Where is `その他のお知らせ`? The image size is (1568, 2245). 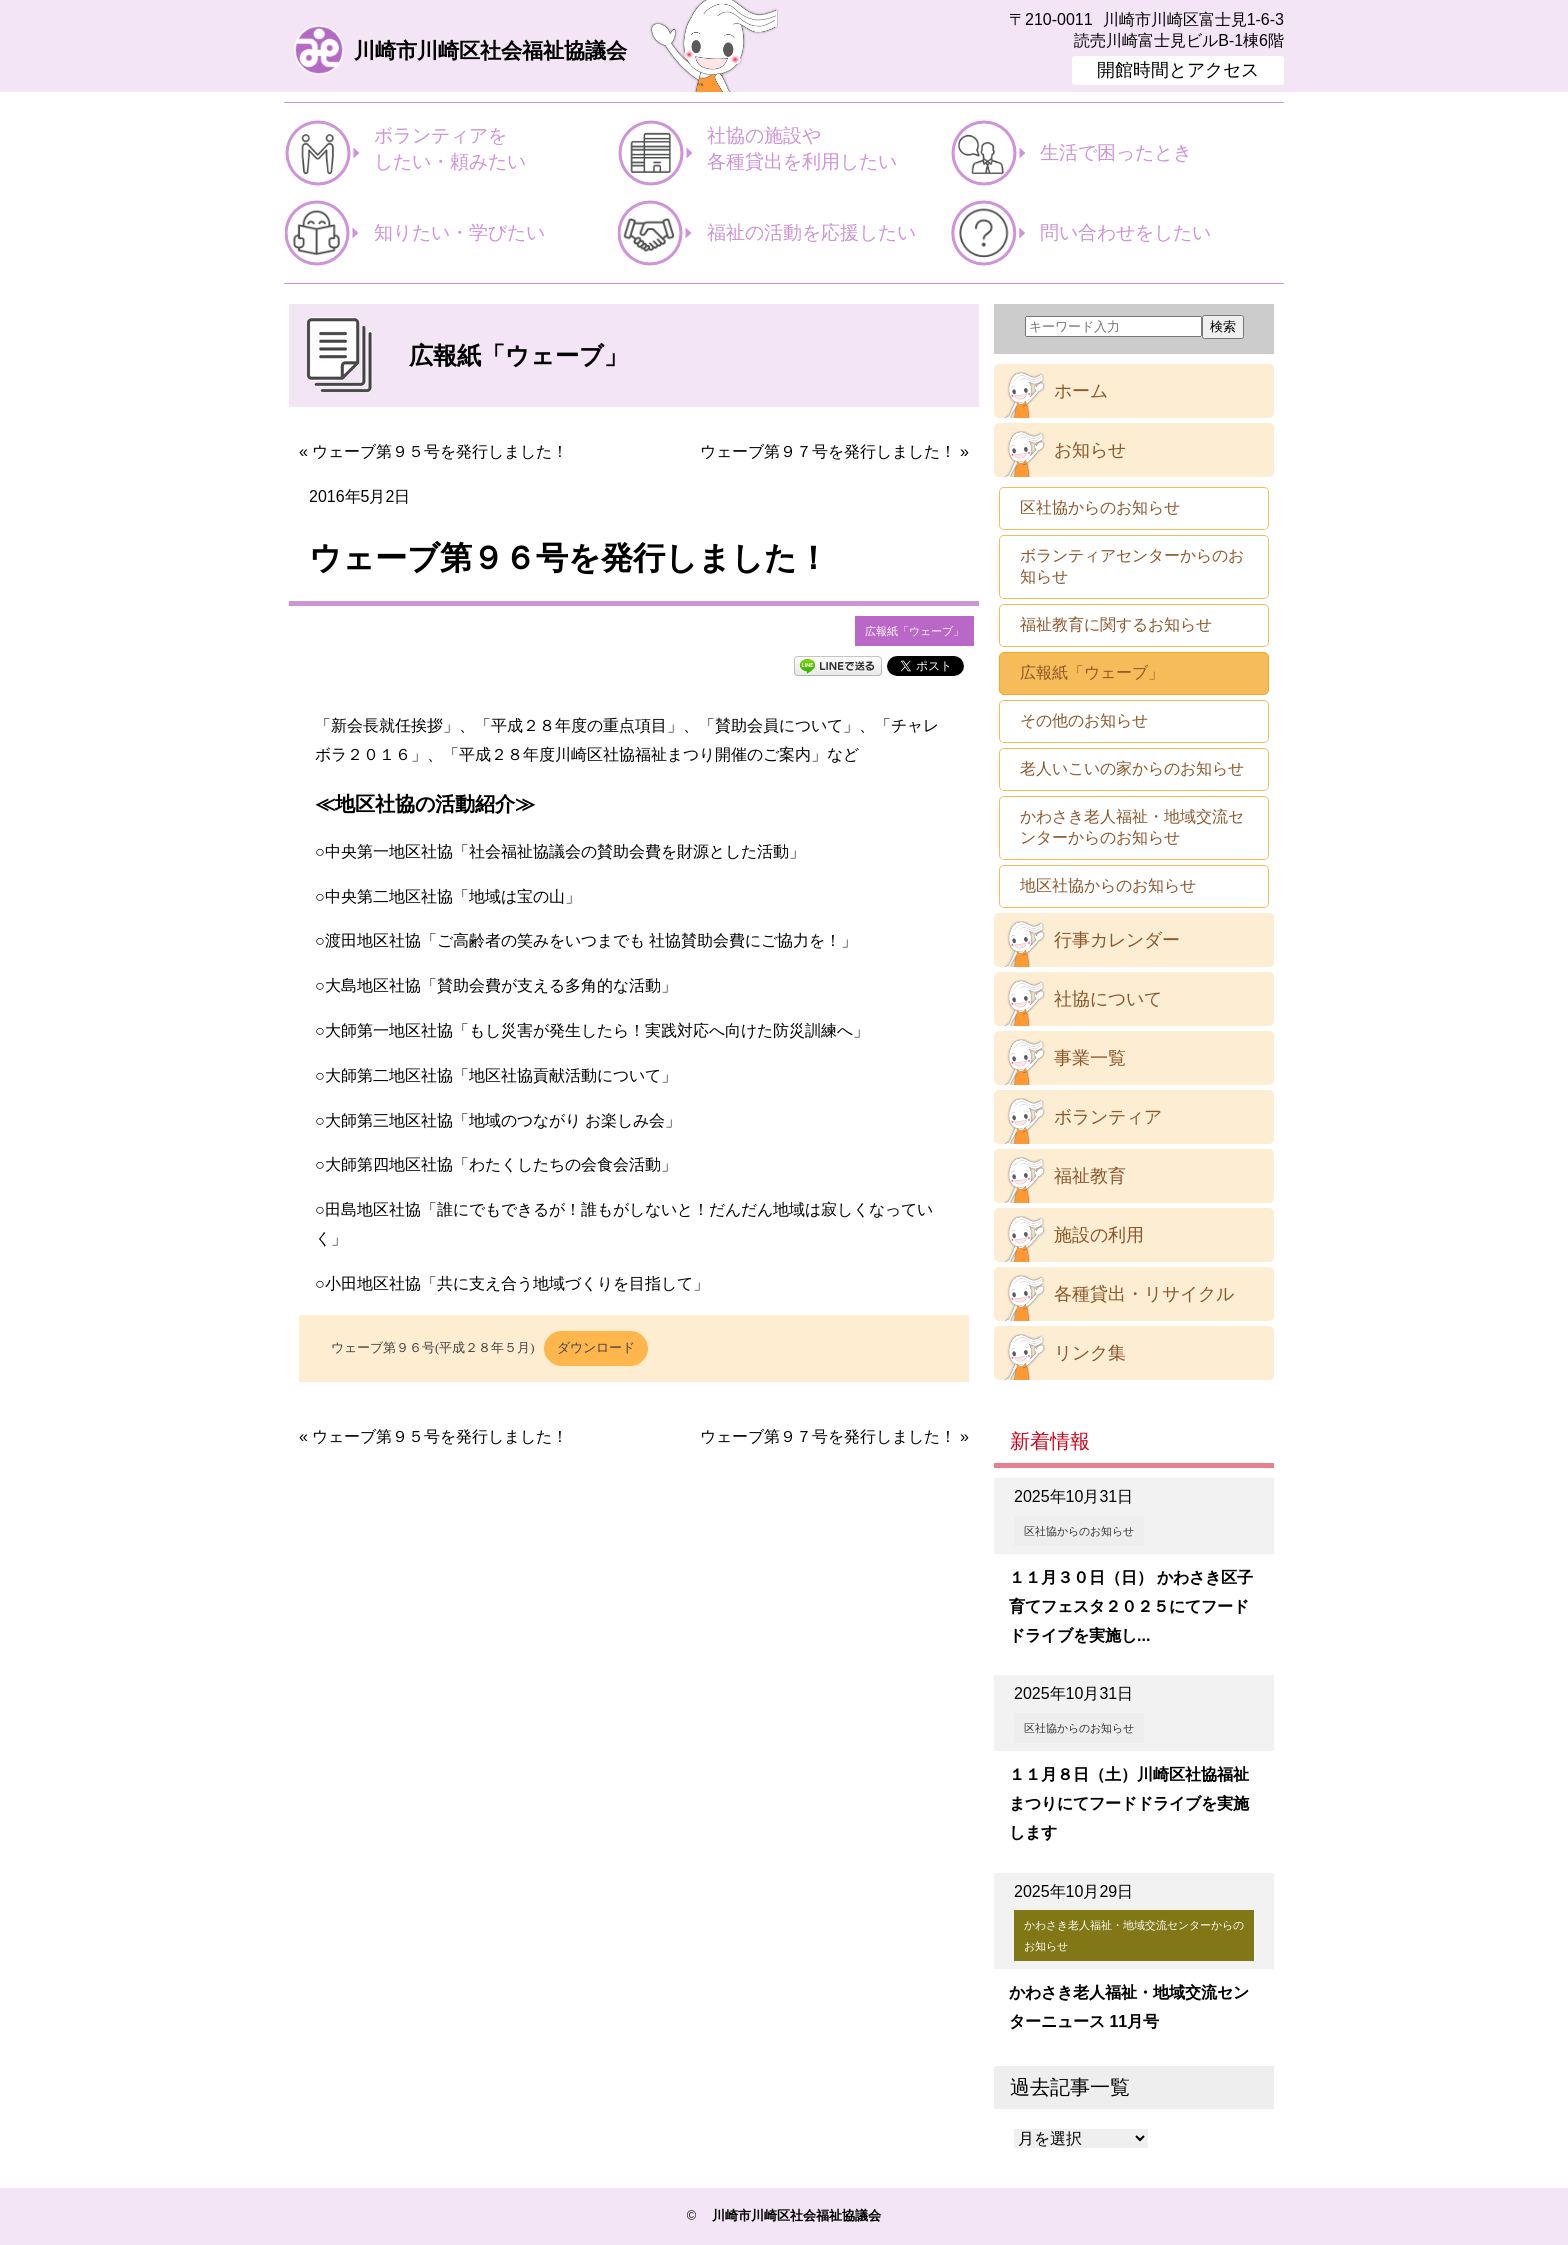 その他のお知らせ is located at coordinates (1084, 720).